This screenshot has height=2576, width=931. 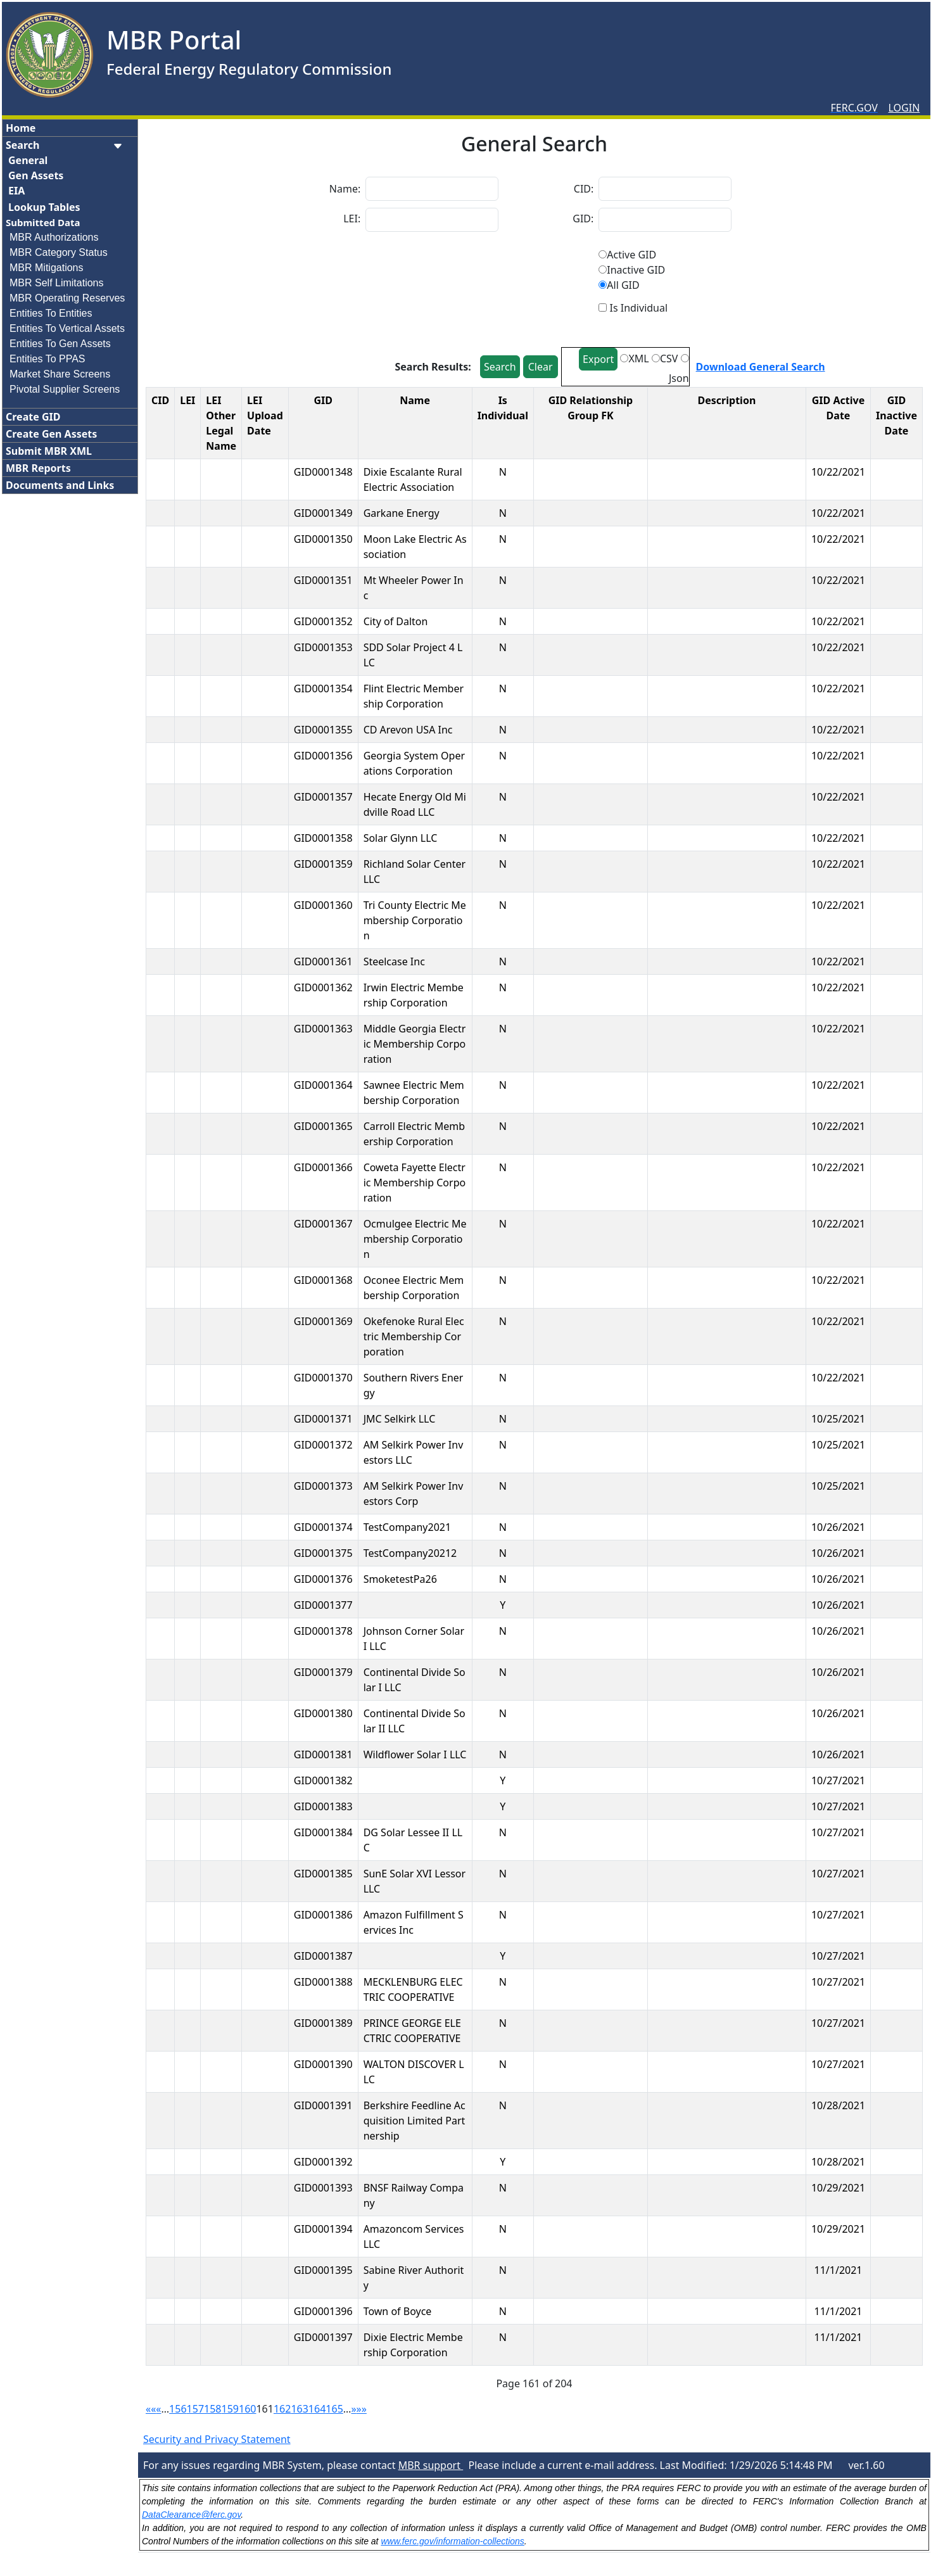 What do you see at coordinates (415, 1133) in the screenshot?
I see `Carroll Electric Membership Corporation` at bounding box center [415, 1133].